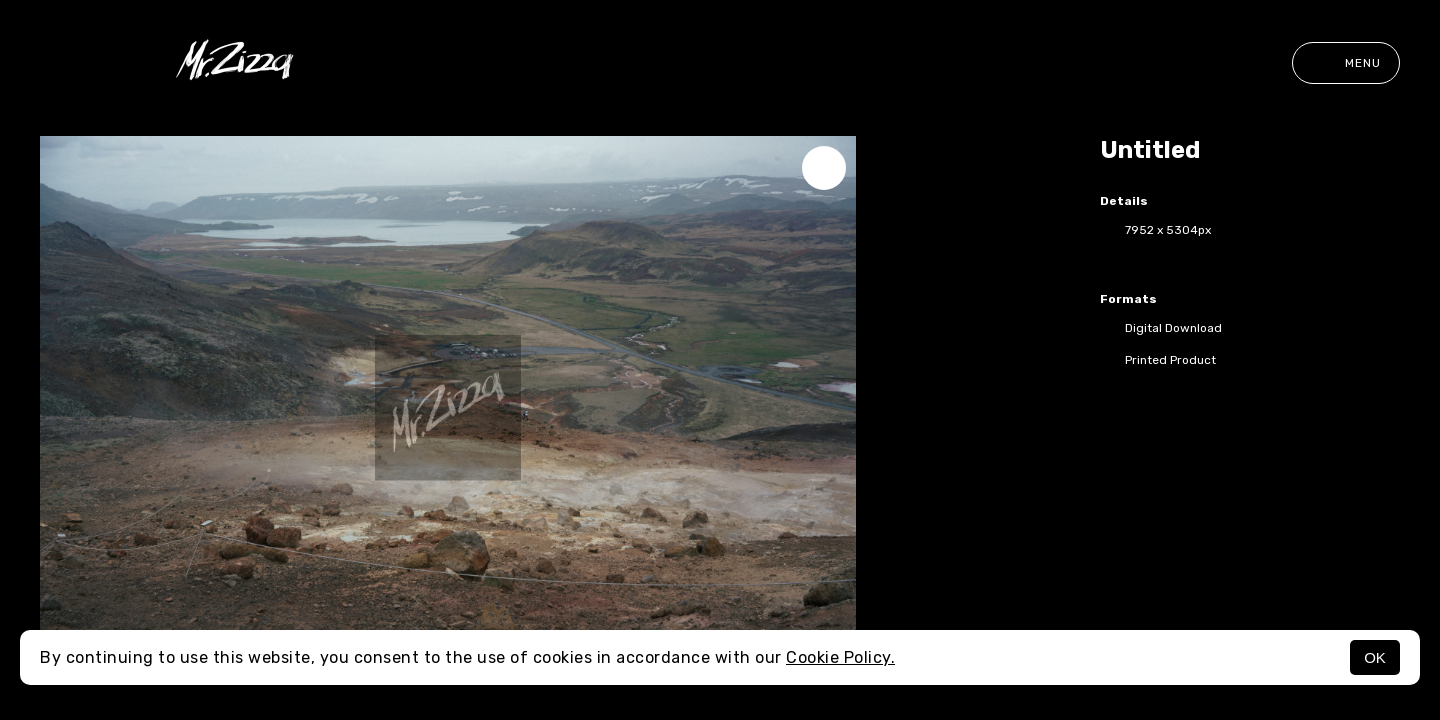 This screenshot has width=1440, height=720. I want to click on Menu, so click(1346, 63).